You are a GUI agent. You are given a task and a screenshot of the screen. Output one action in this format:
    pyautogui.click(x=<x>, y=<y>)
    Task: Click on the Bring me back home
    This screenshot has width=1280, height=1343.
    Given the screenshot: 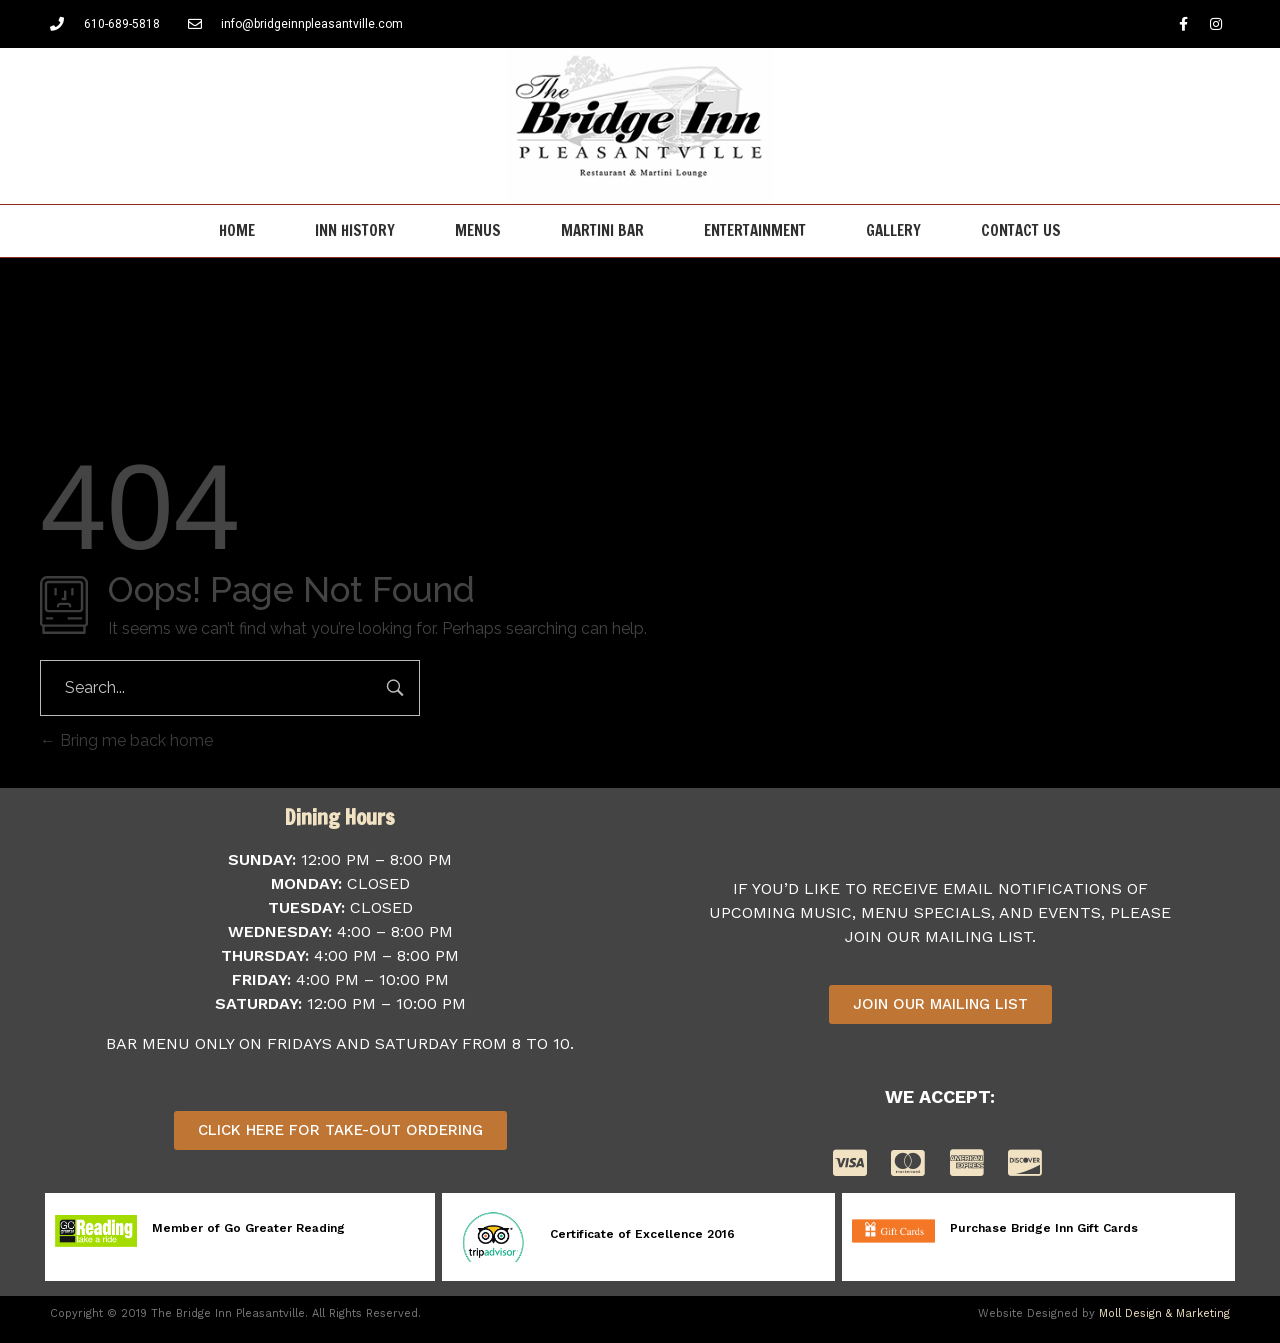 What is the action you would take?
    pyautogui.click(x=126, y=740)
    